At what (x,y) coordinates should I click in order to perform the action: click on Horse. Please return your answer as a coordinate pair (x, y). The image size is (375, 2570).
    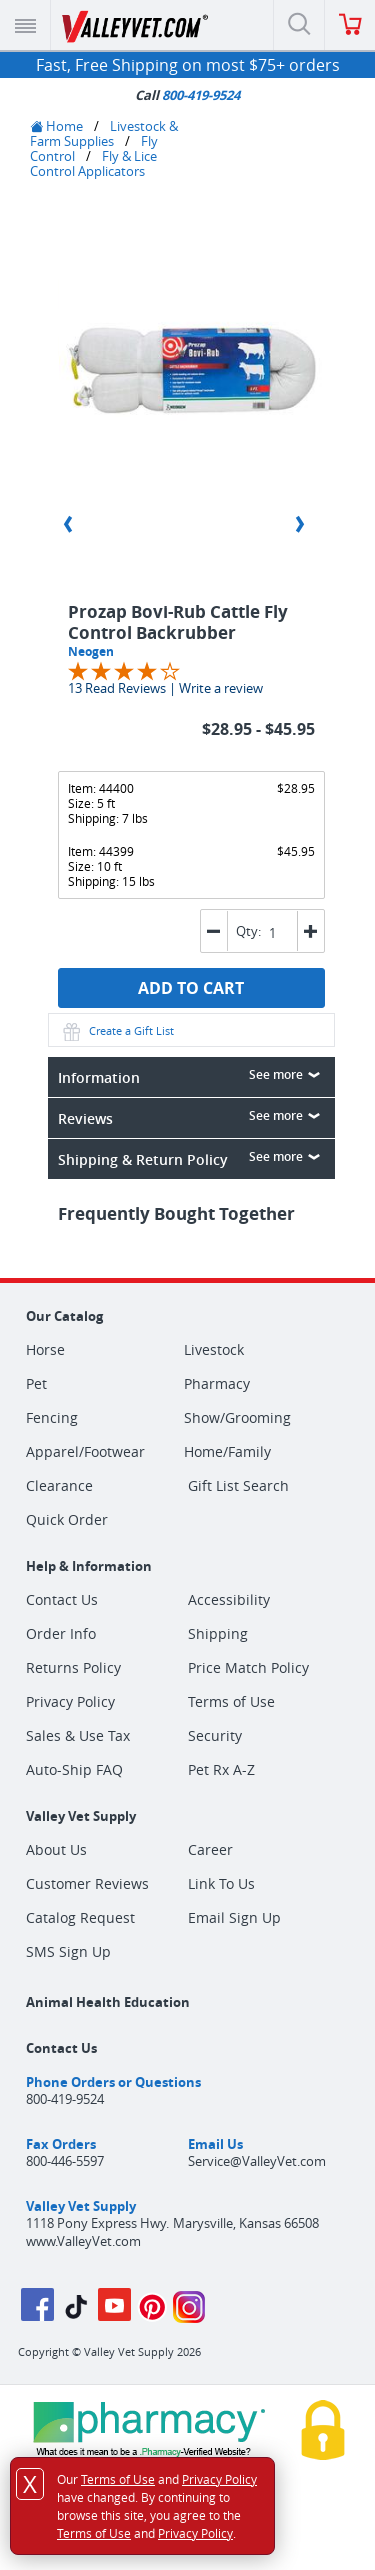
    Looking at the image, I should click on (45, 1350).